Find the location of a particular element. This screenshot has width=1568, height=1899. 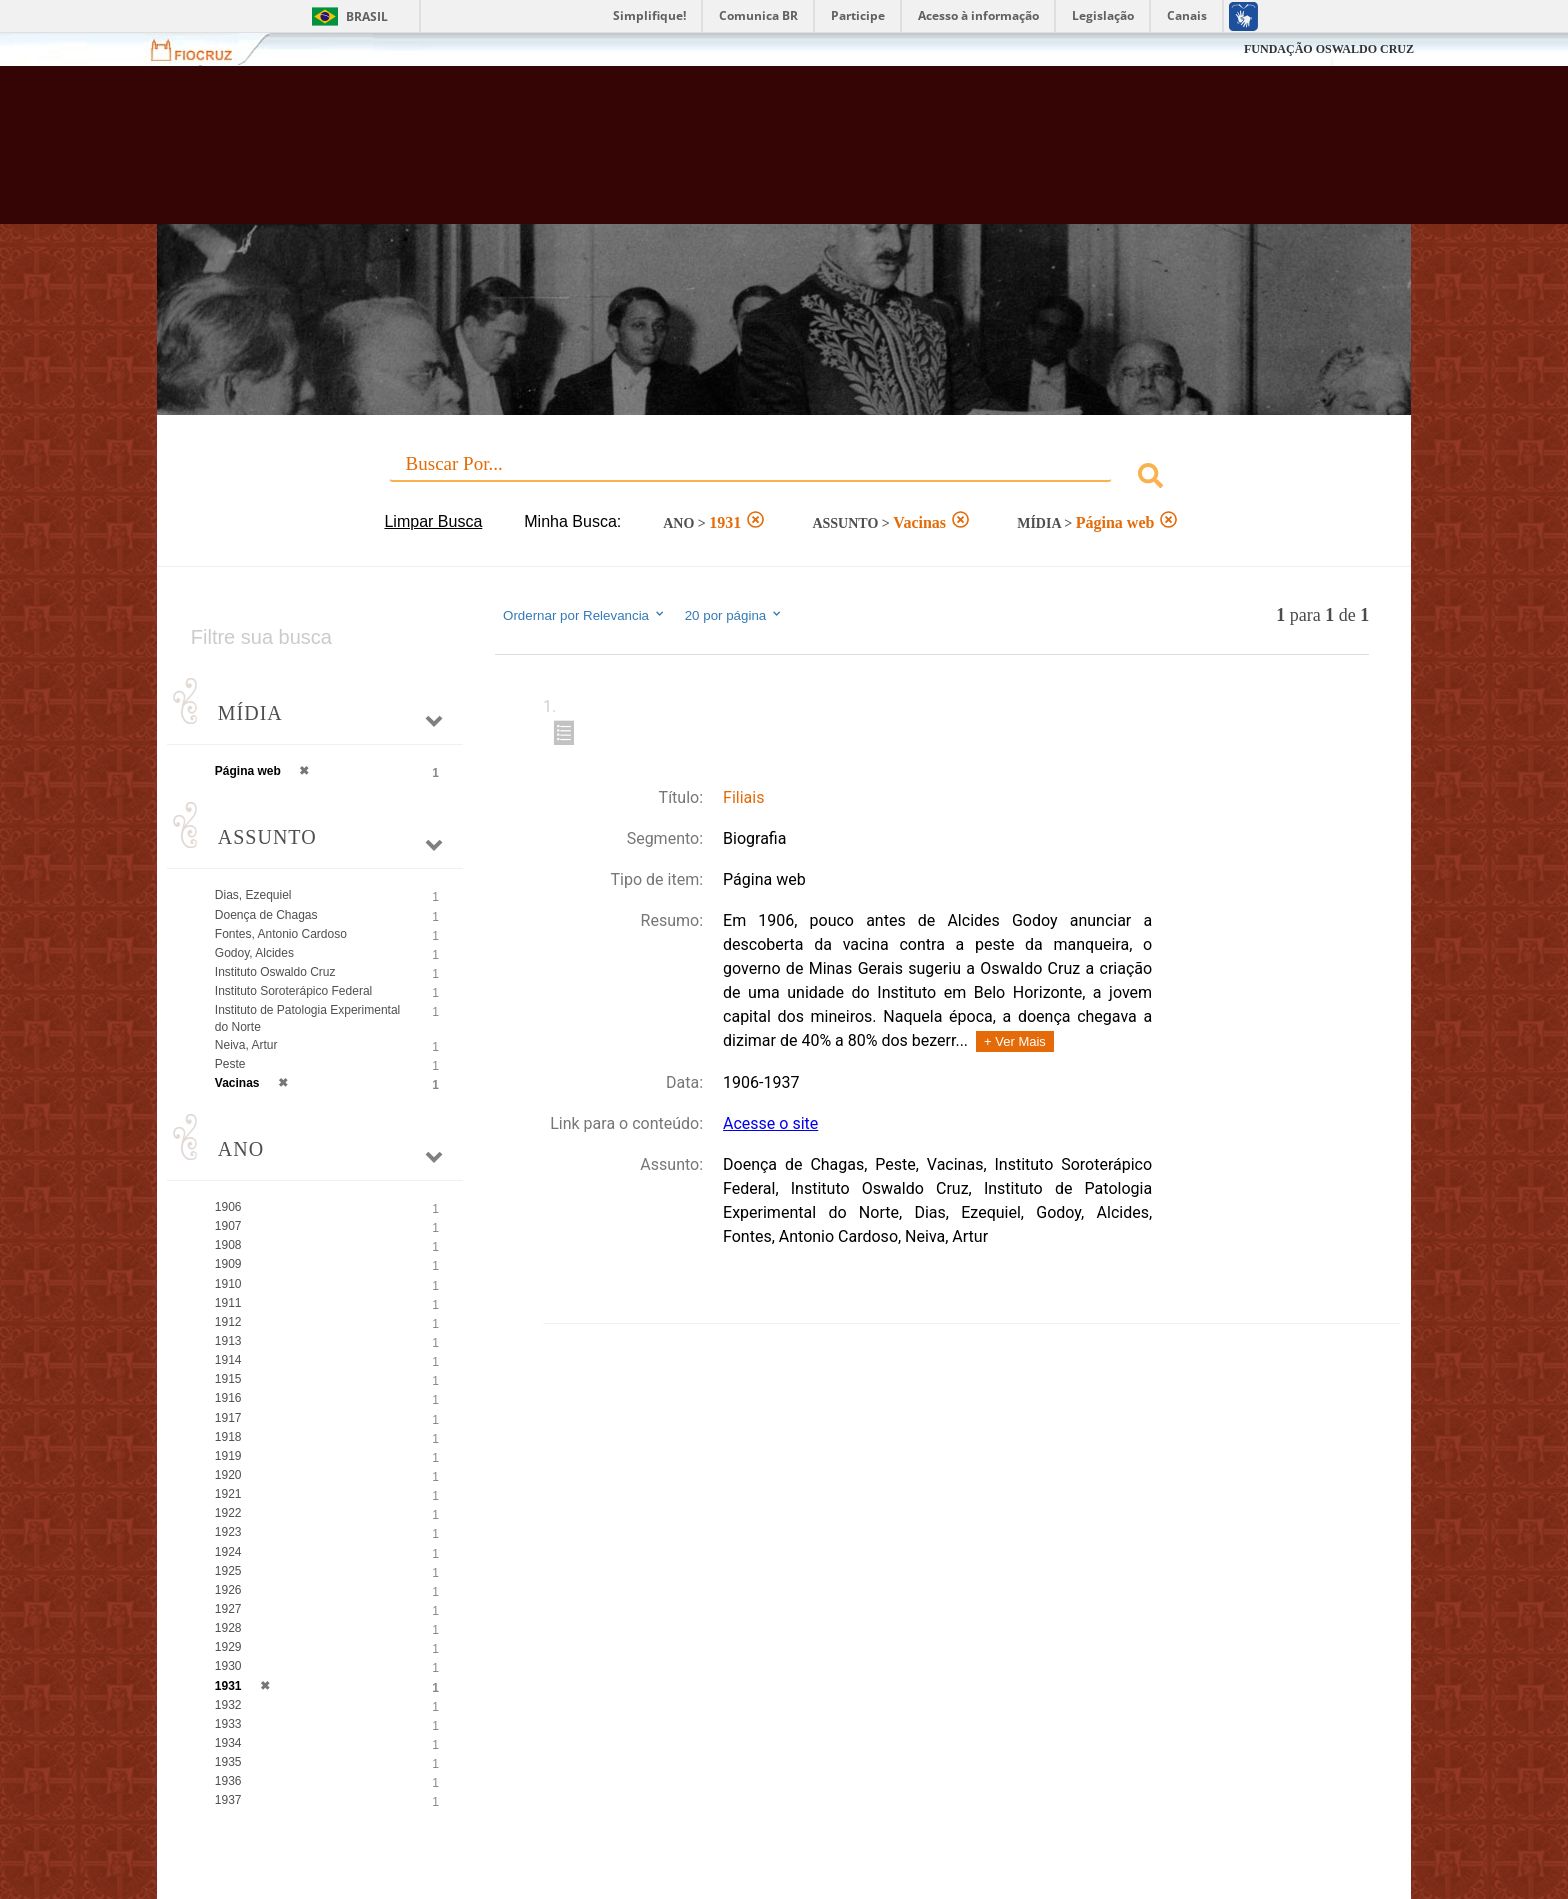

Neiva, Artur is located at coordinates (246, 1045).